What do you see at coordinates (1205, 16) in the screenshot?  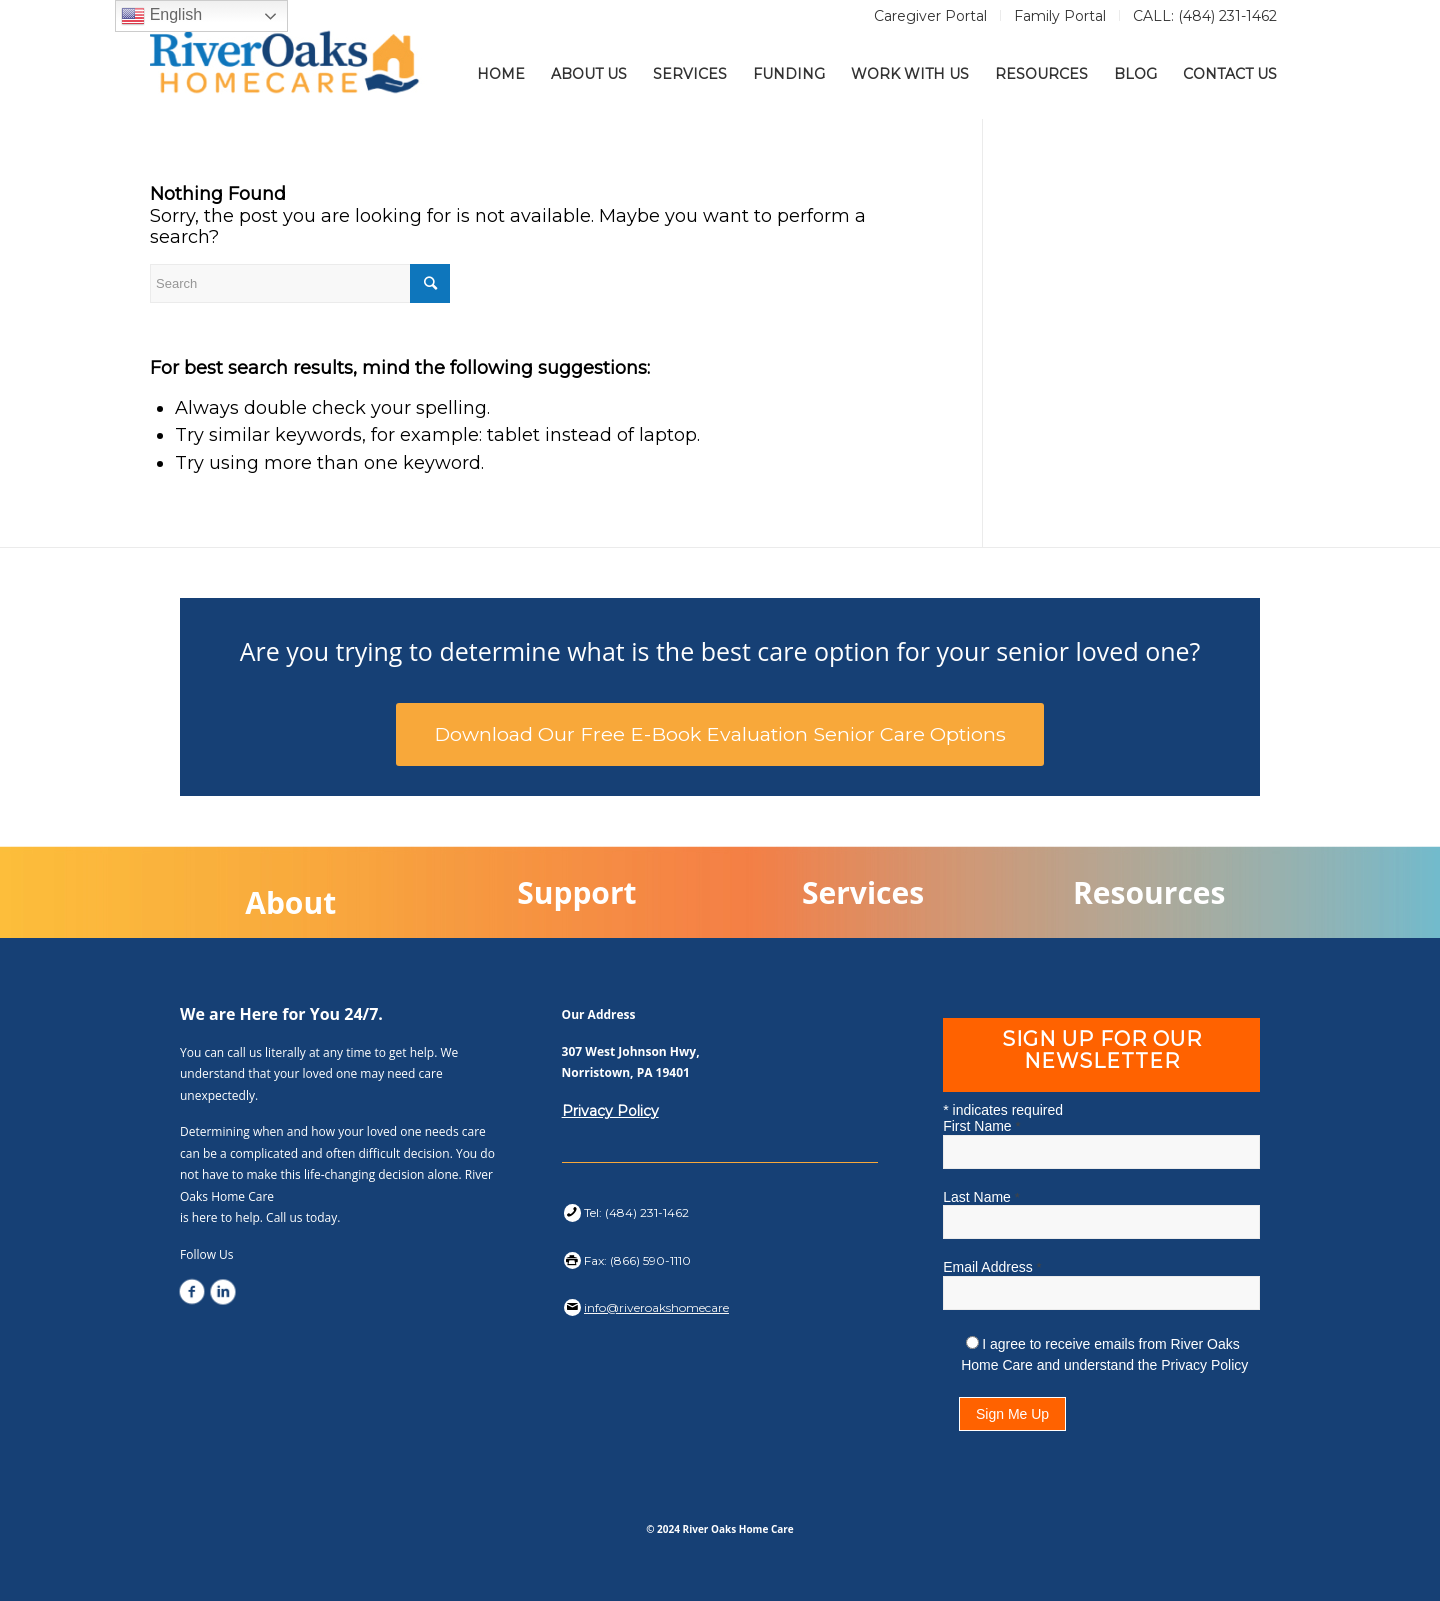 I see `CALL: (484) 231-1462` at bounding box center [1205, 16].